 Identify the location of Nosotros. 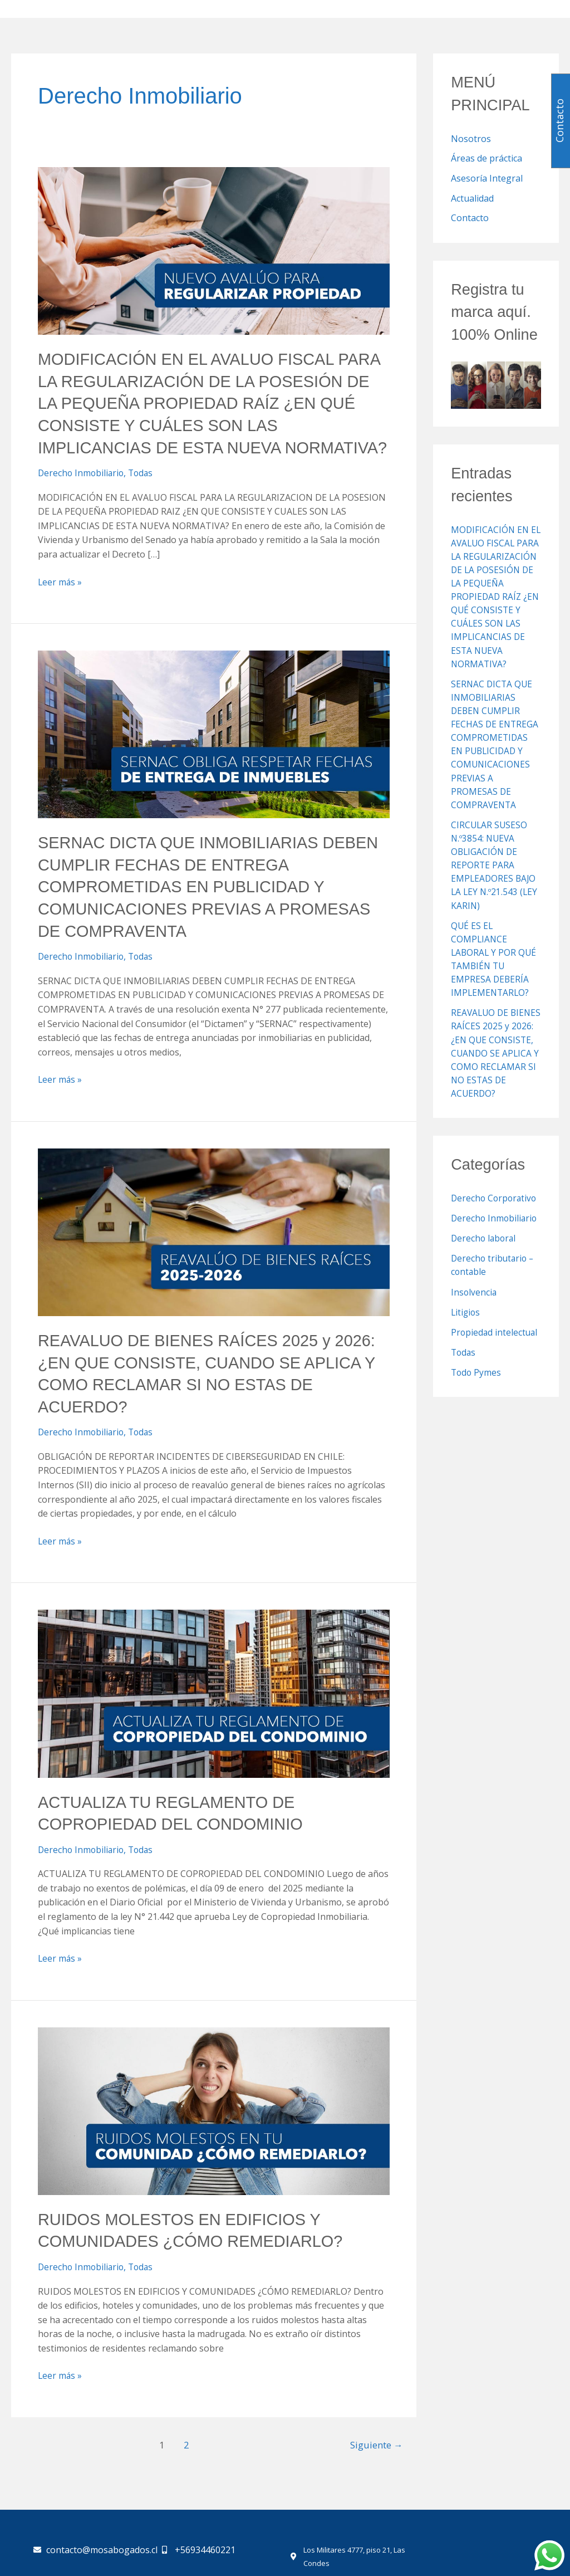
(471, 139).